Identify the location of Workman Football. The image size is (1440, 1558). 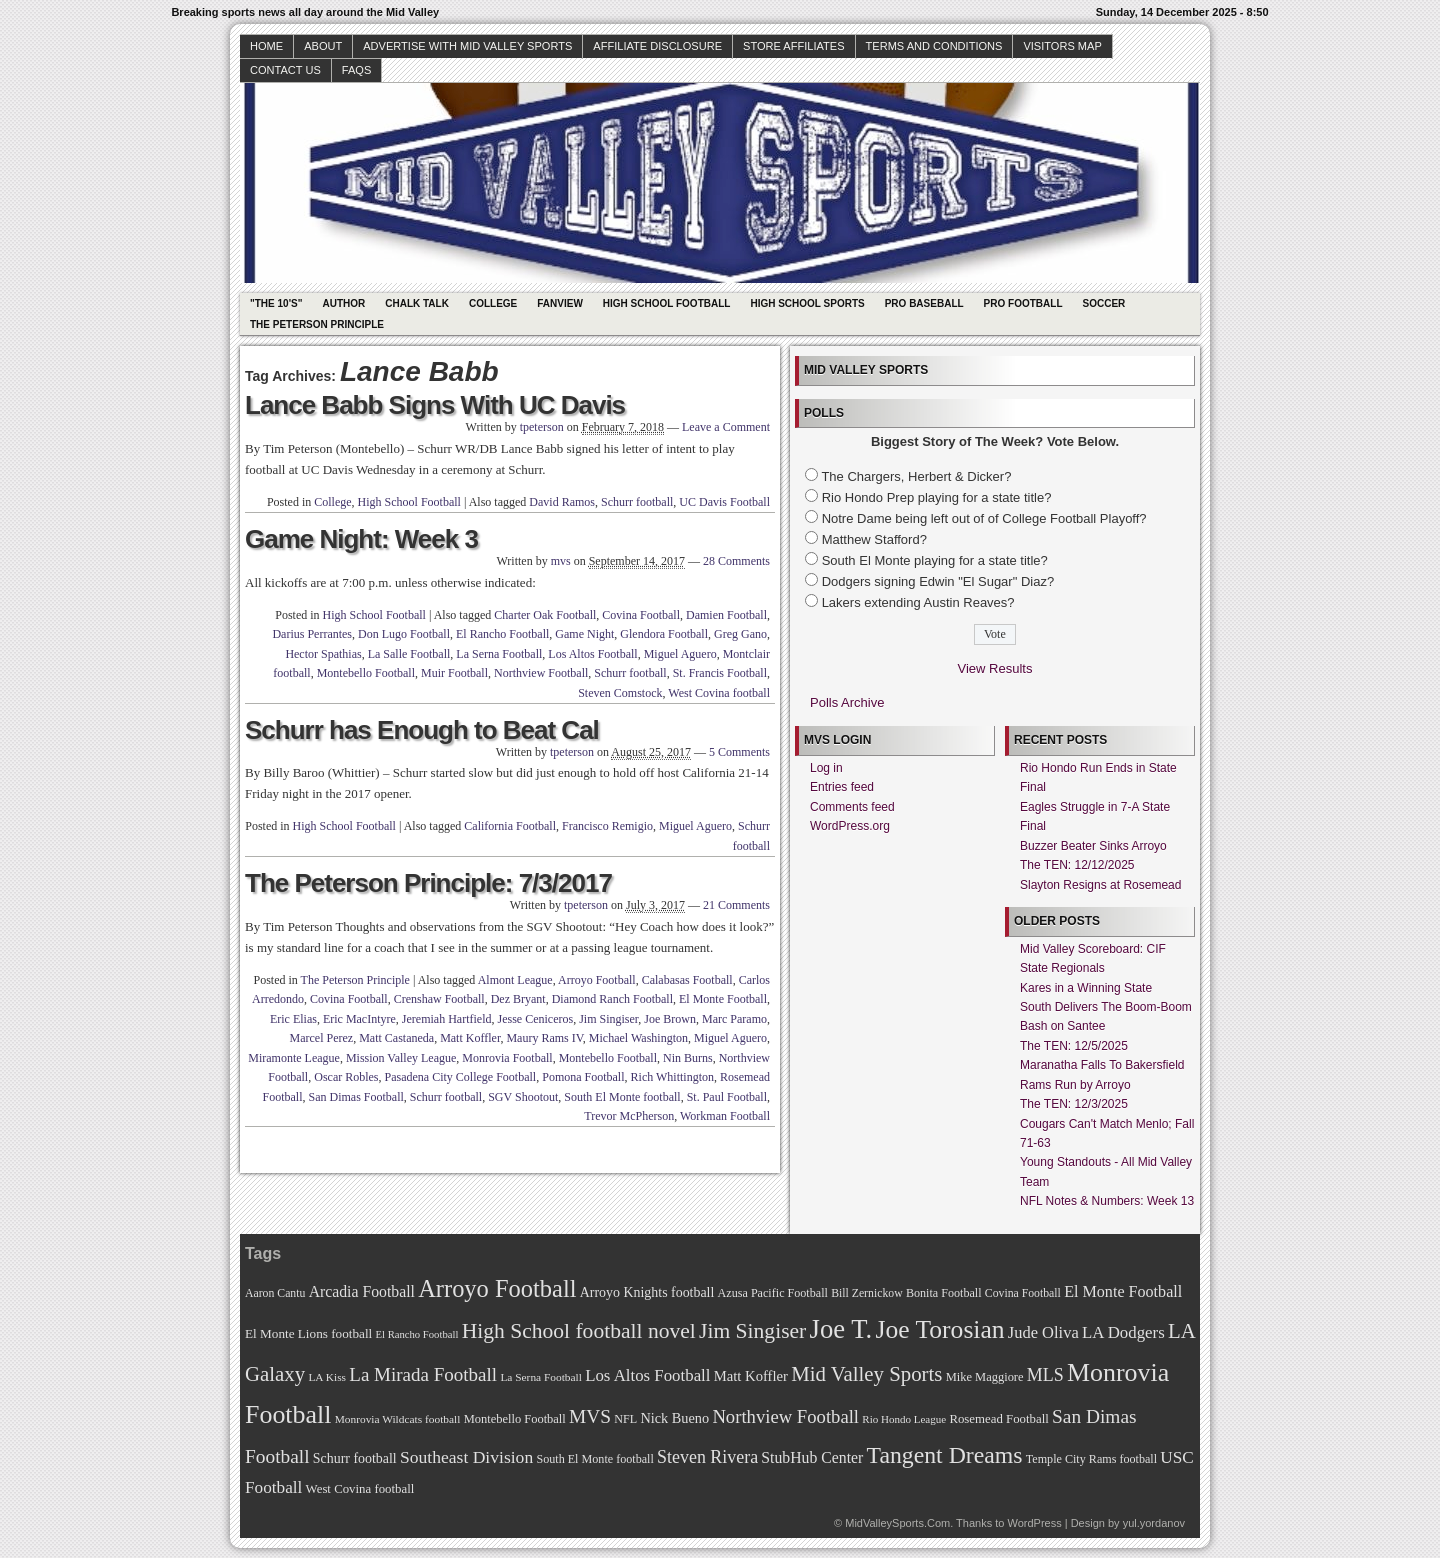
(725, 1116).